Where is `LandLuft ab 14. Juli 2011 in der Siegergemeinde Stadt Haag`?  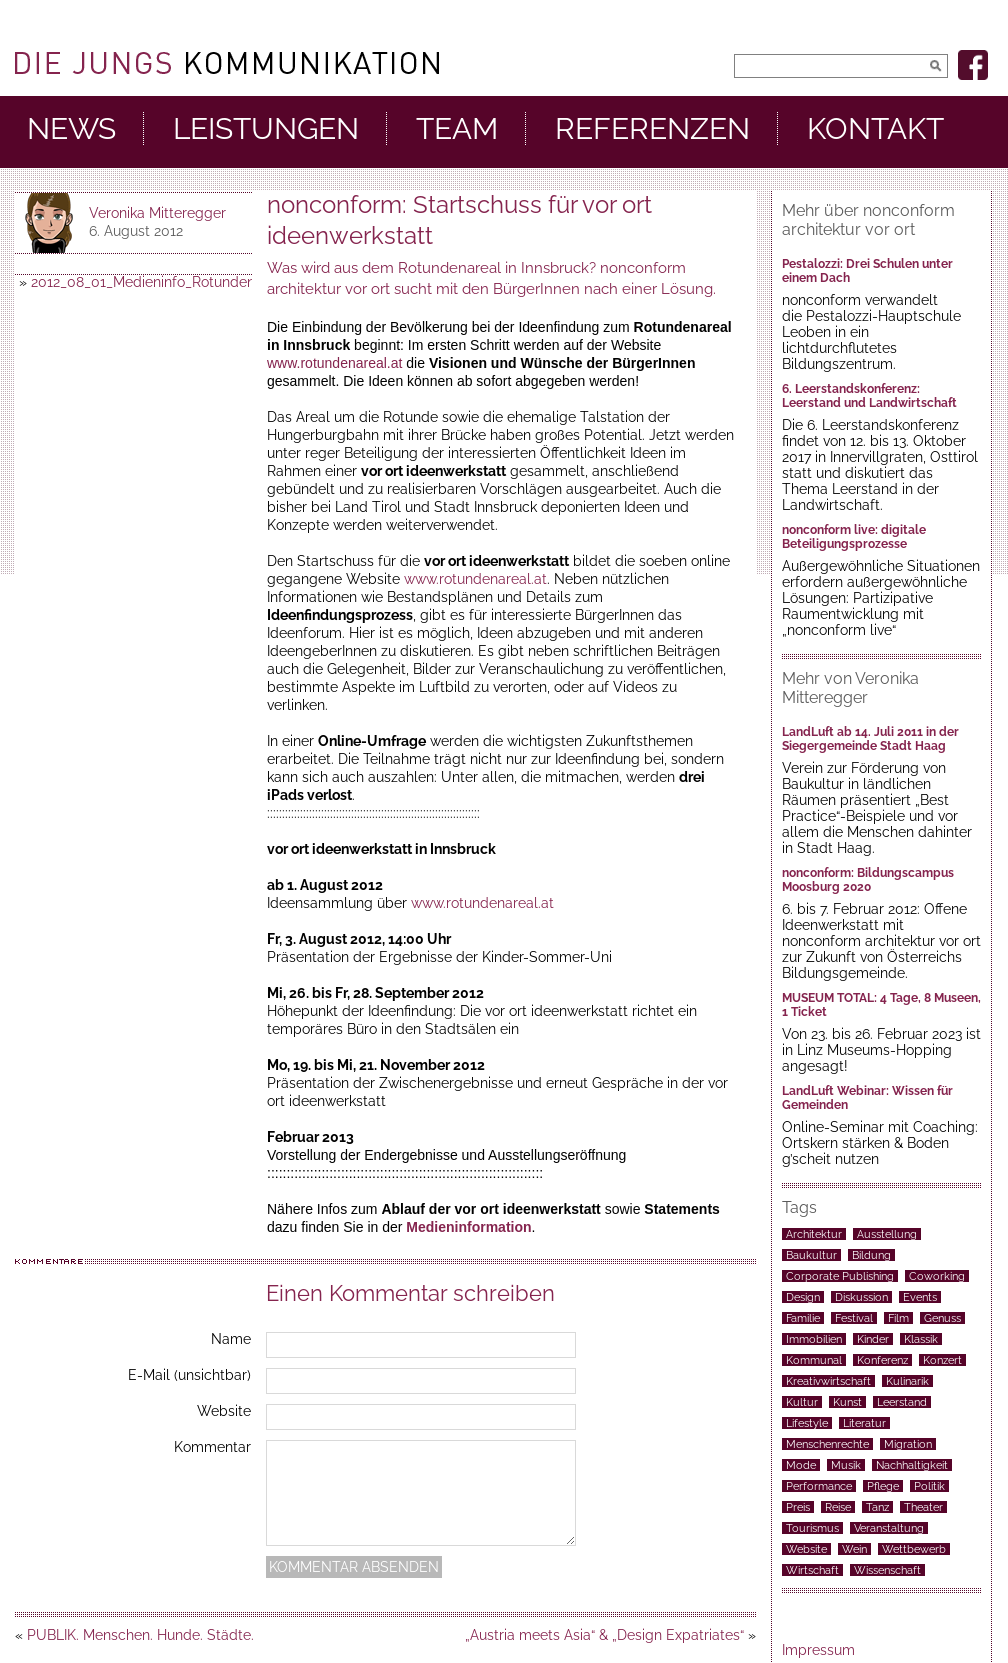
LandLuft ab 14. Juli 2011 in der Siegergemeinde Stadt Haag is located at coordinates (870, 739).